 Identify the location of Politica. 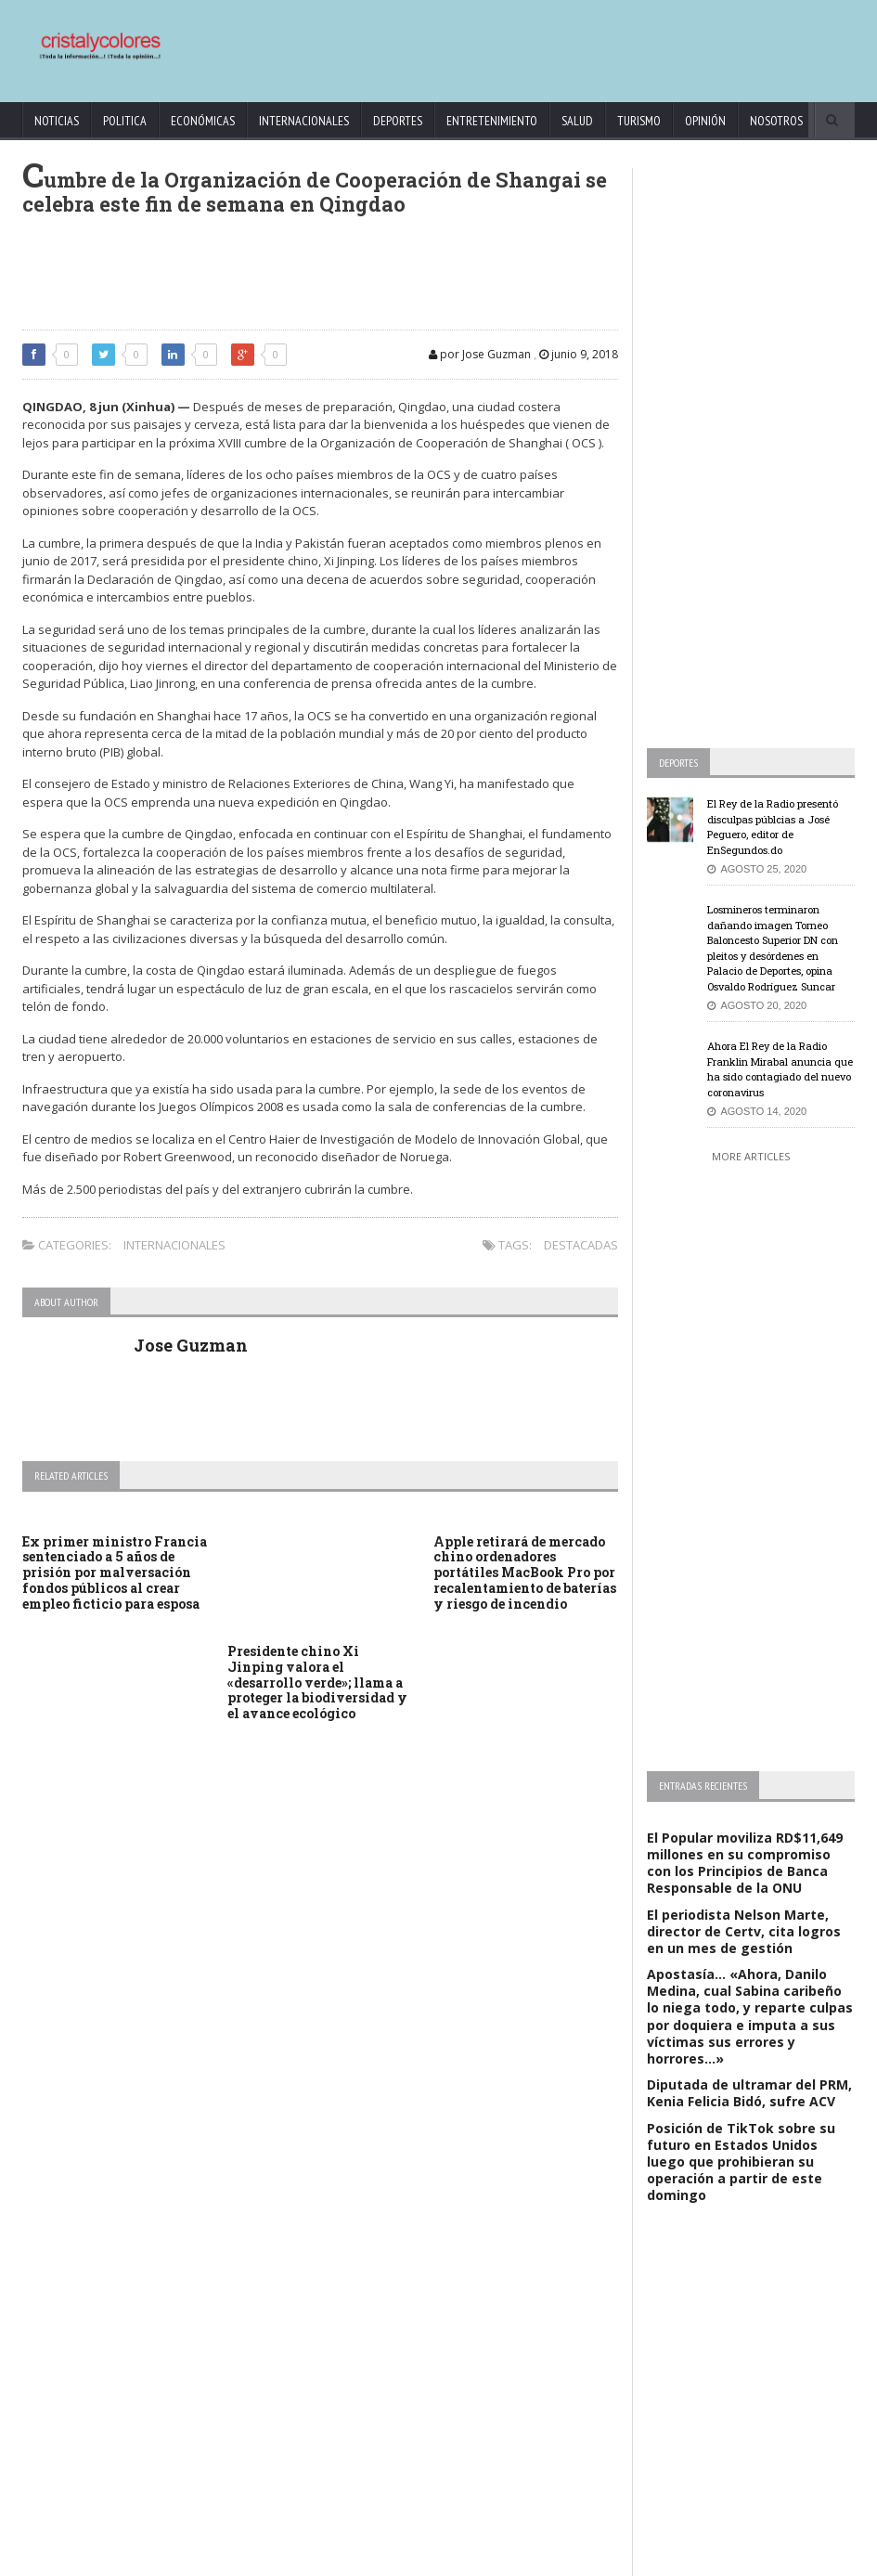
(125, 120).